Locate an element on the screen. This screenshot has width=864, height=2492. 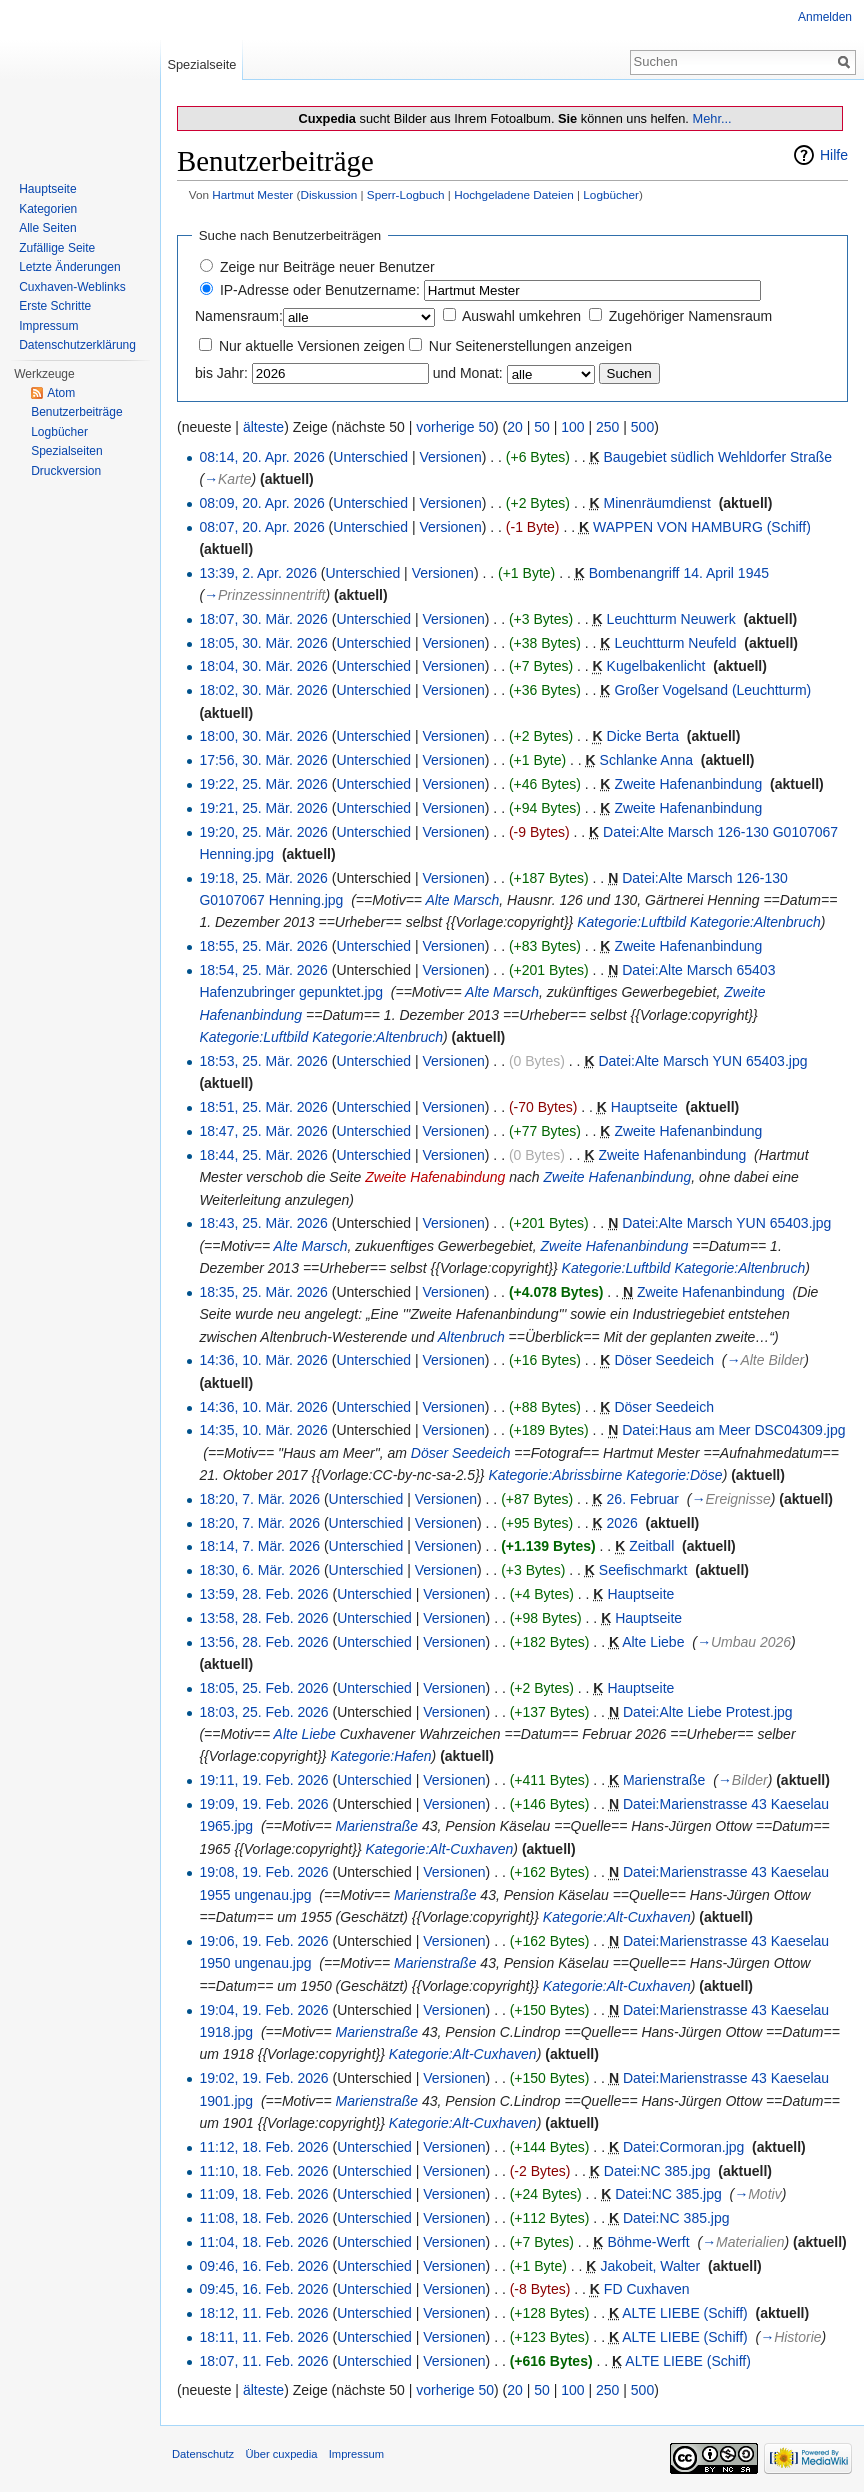
Alte Marsch is located at coordinates (462, 900).